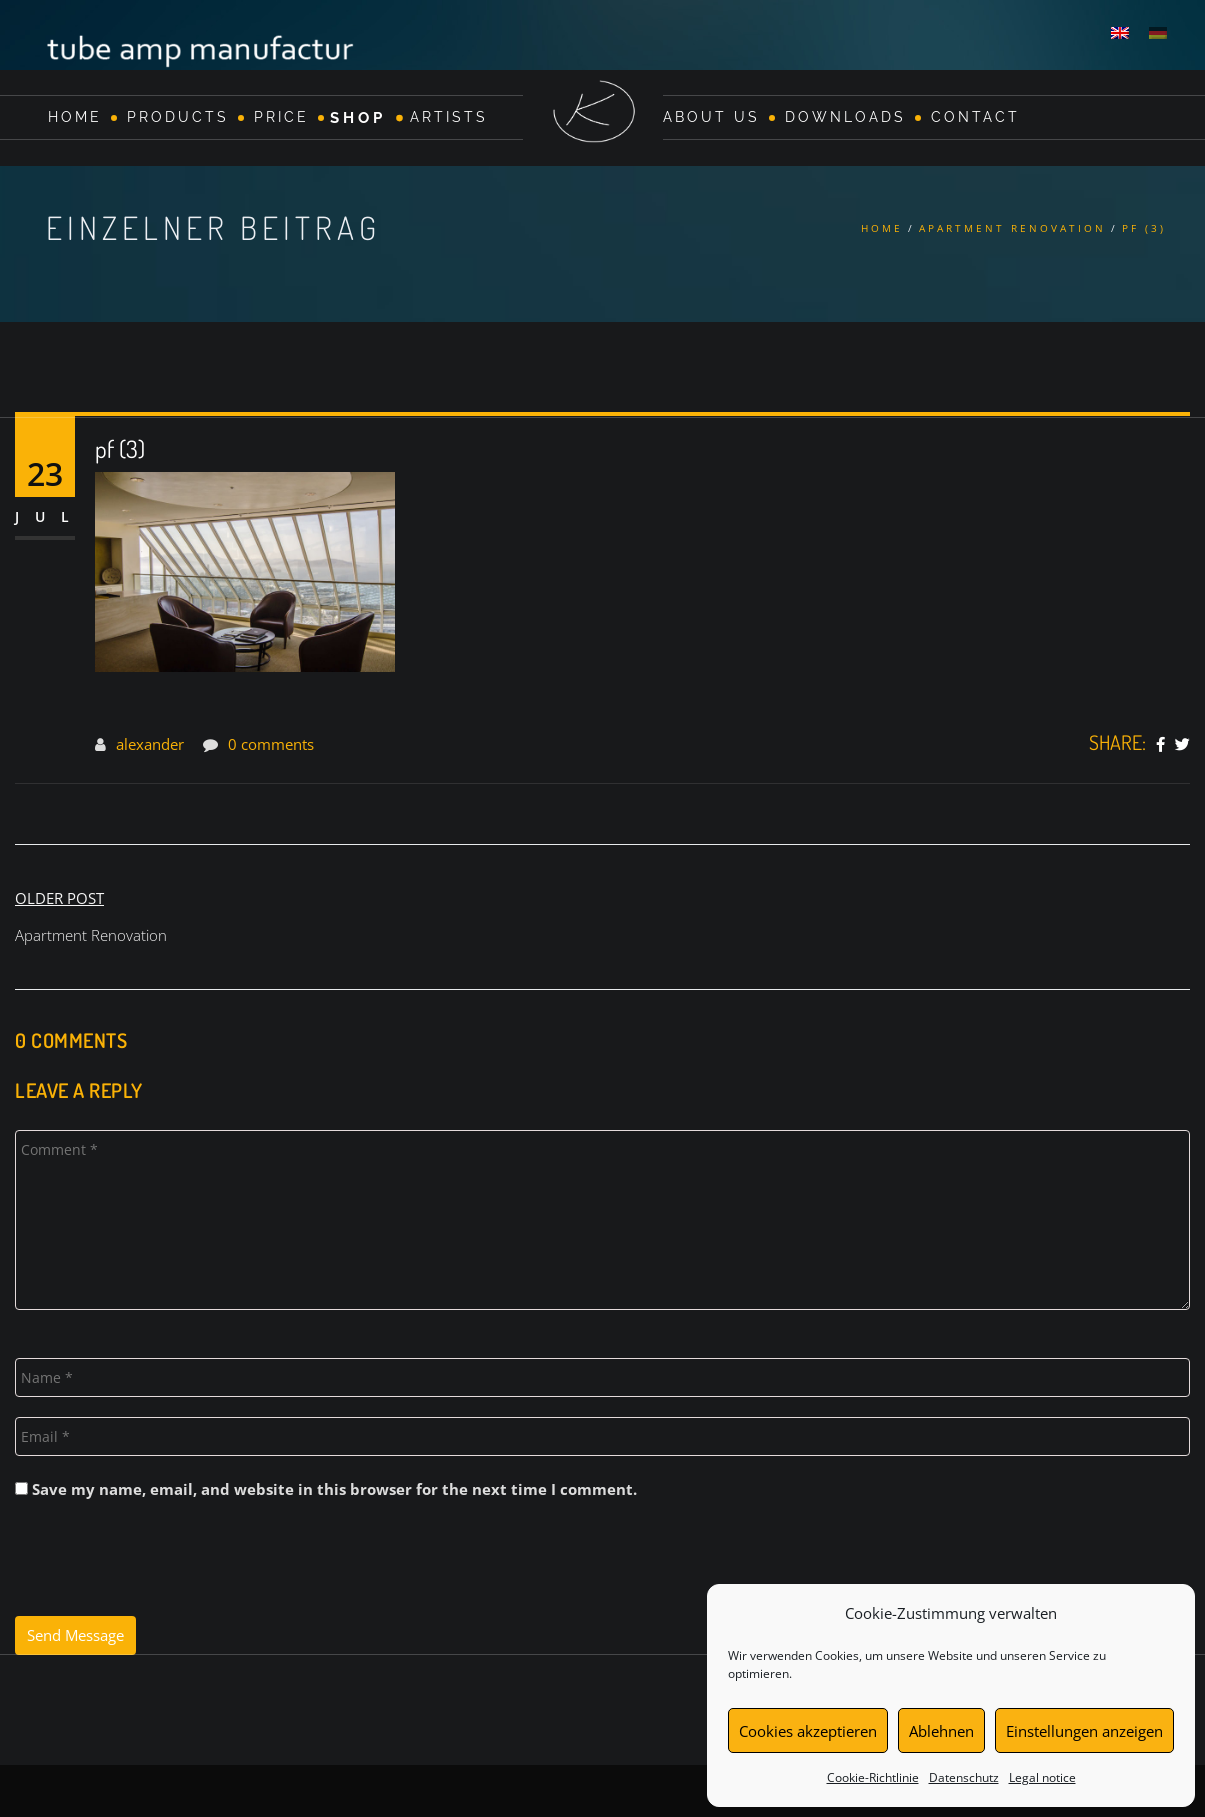 The image size is (1205, 1817). I want to click on Home, so click(75, 117).